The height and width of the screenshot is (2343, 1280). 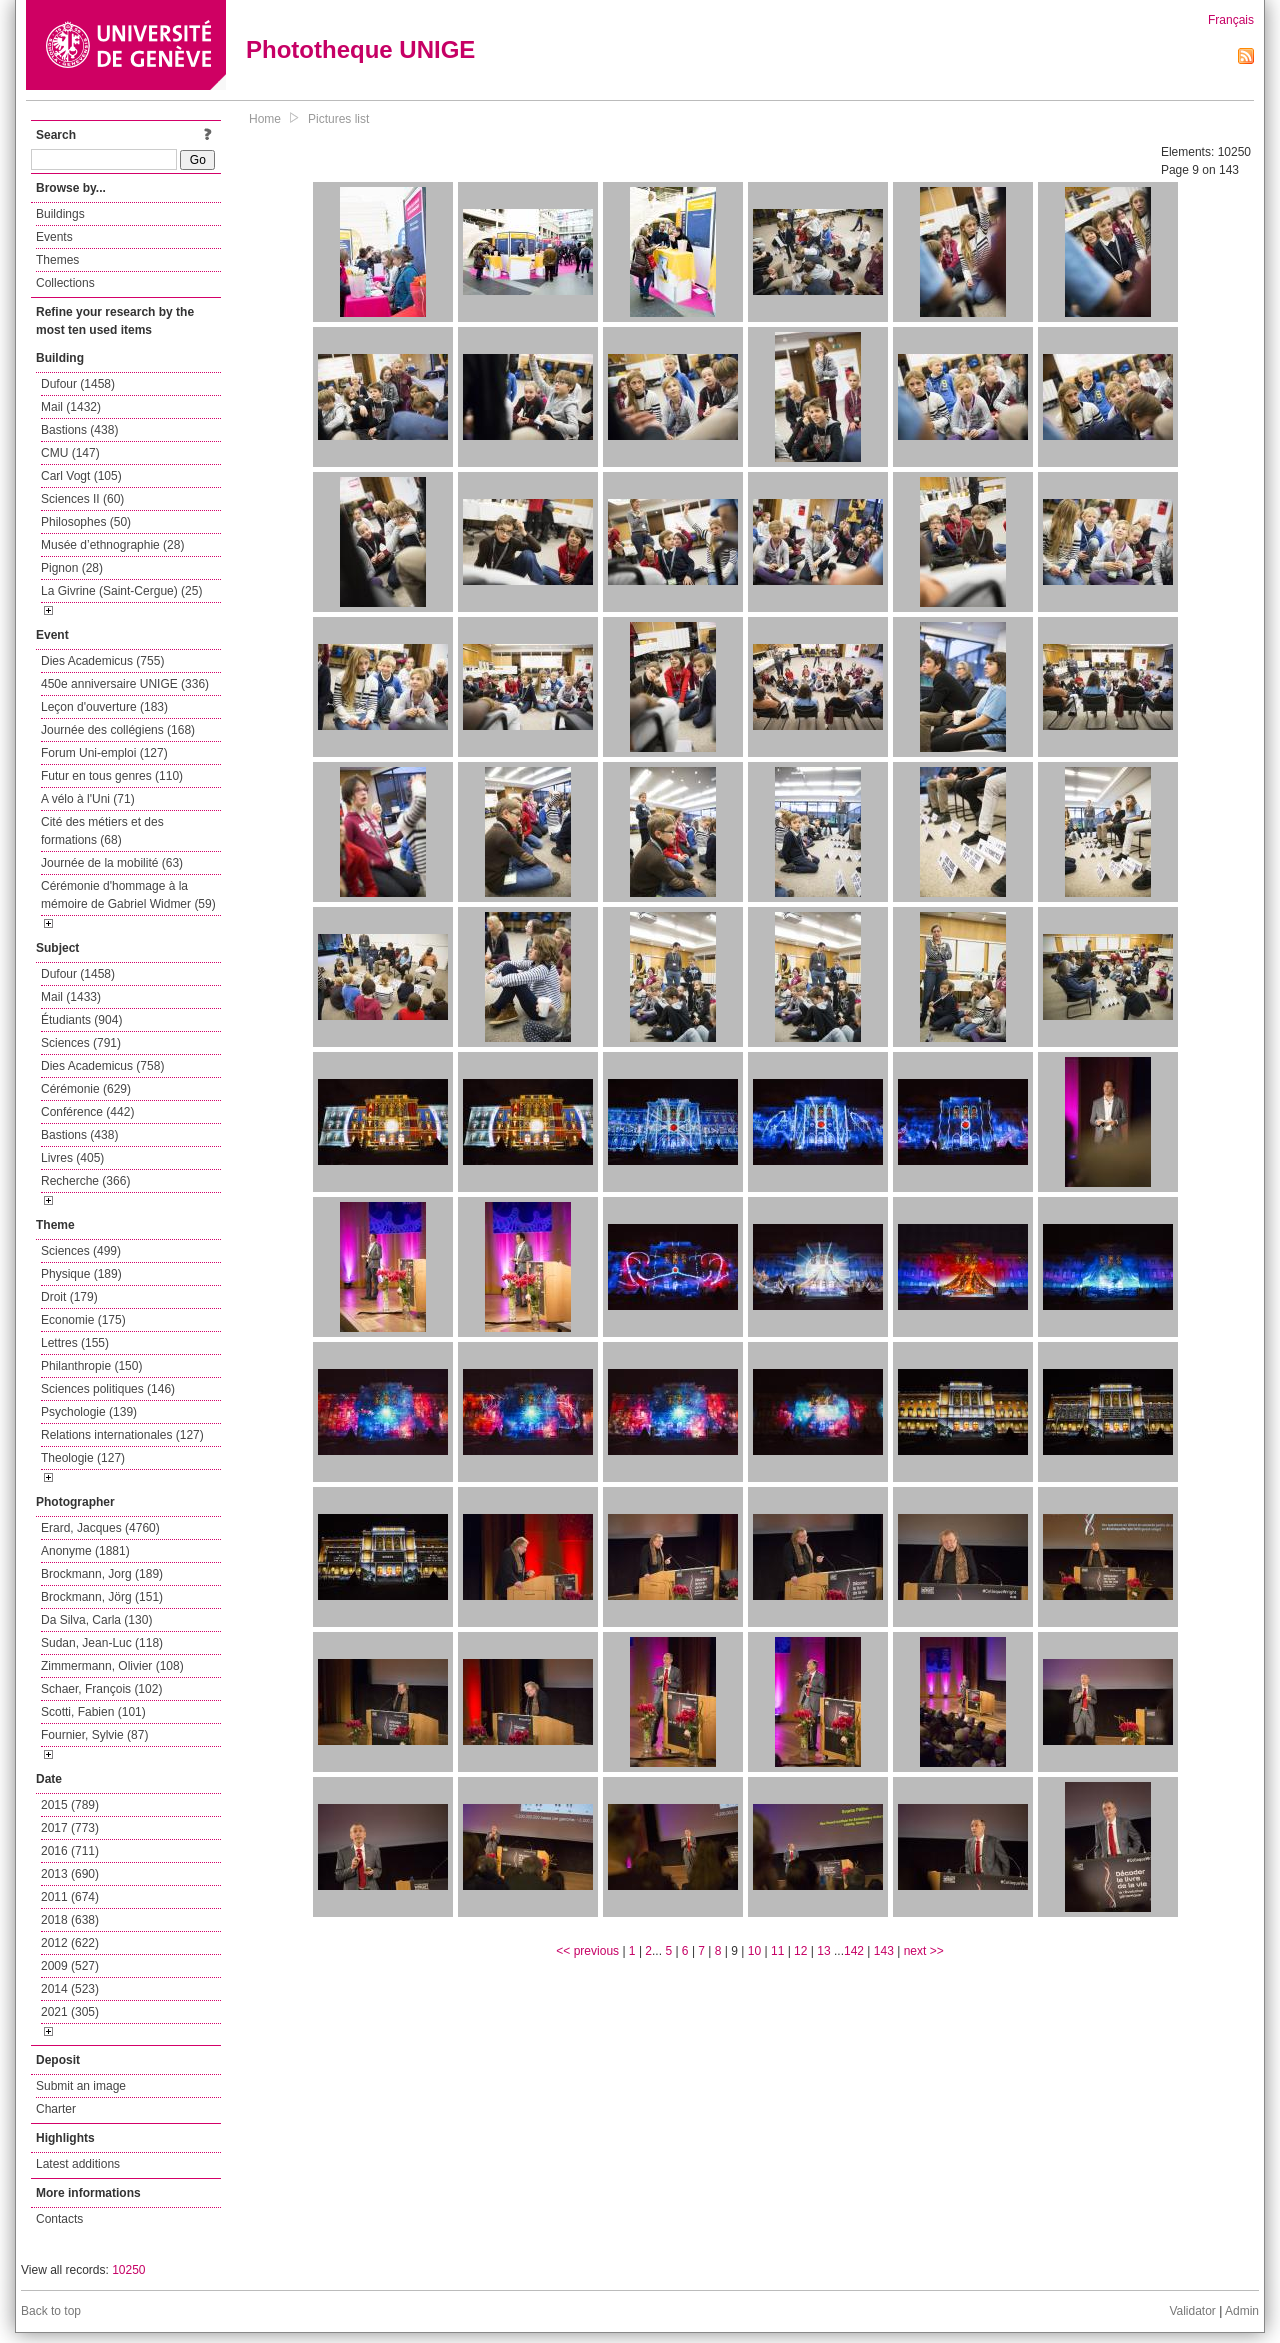 I want to click on Cérémonie d'hommage à la mémoire de Gabriel Widmer (59), so click(x=128, y=895).